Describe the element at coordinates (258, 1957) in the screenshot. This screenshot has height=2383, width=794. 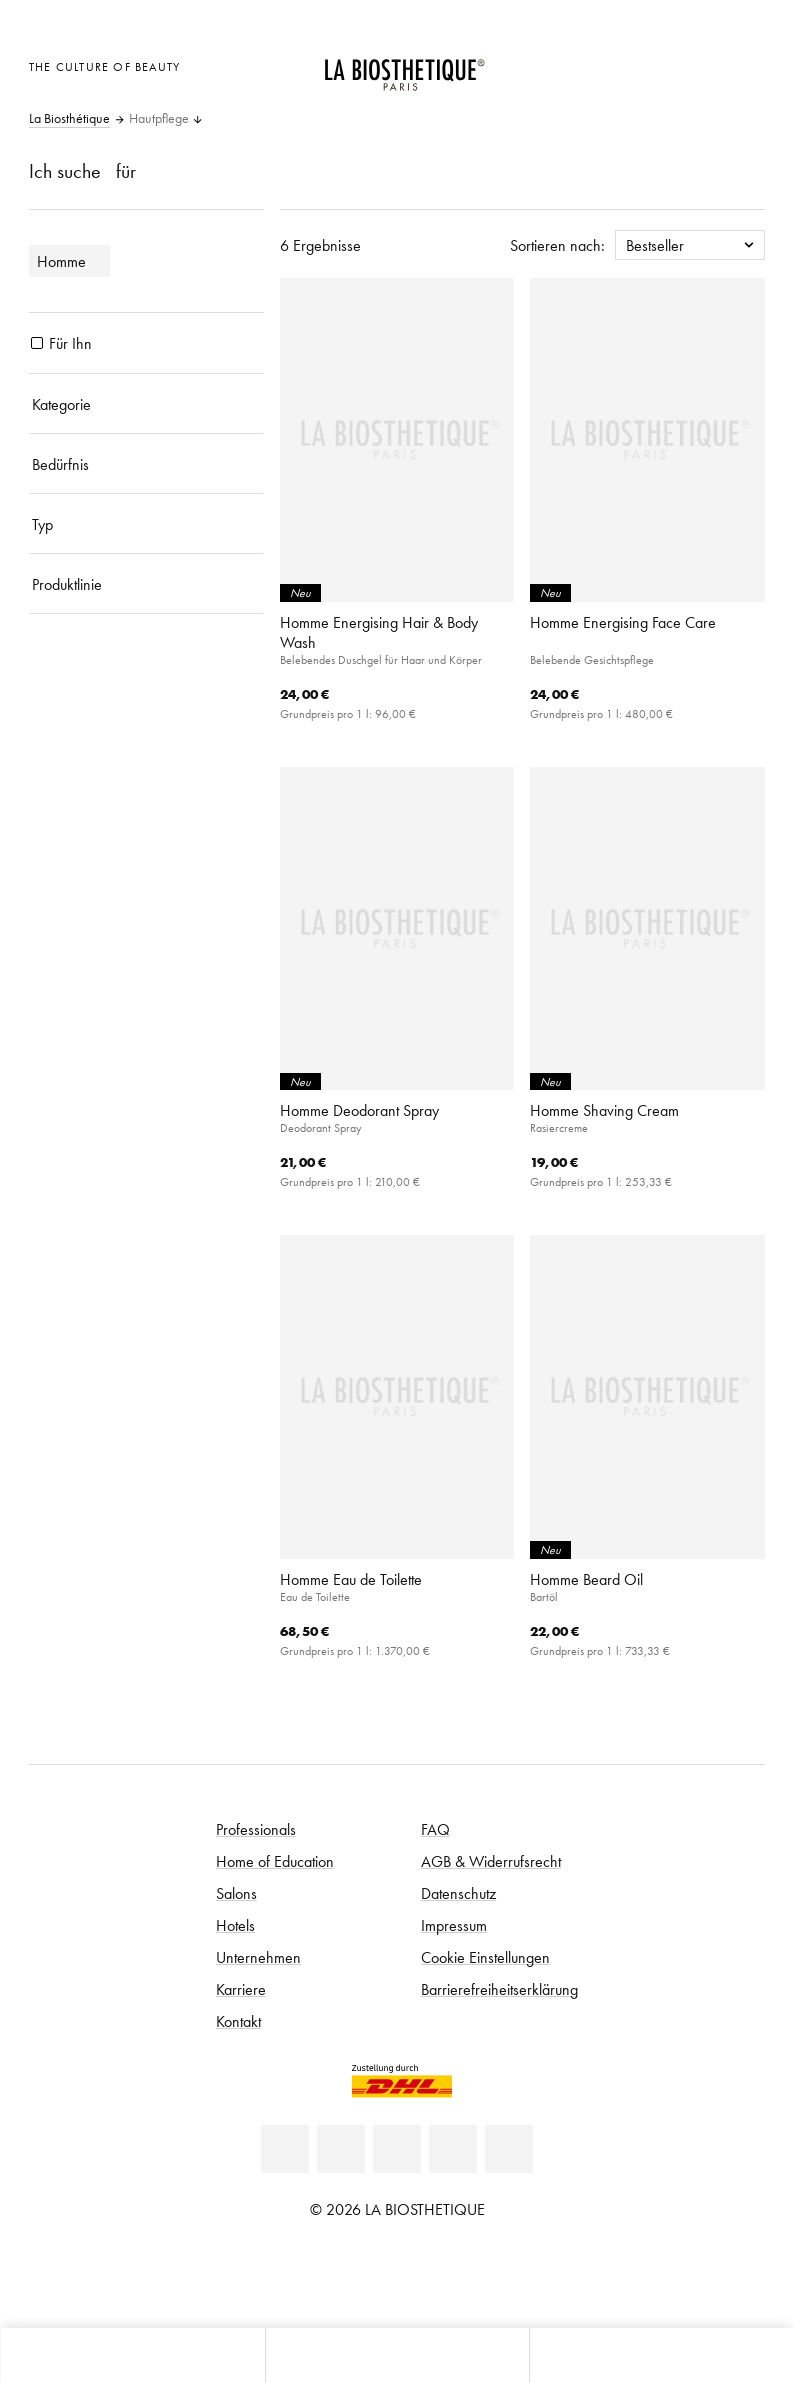
I see `Unternehmen` at that location.